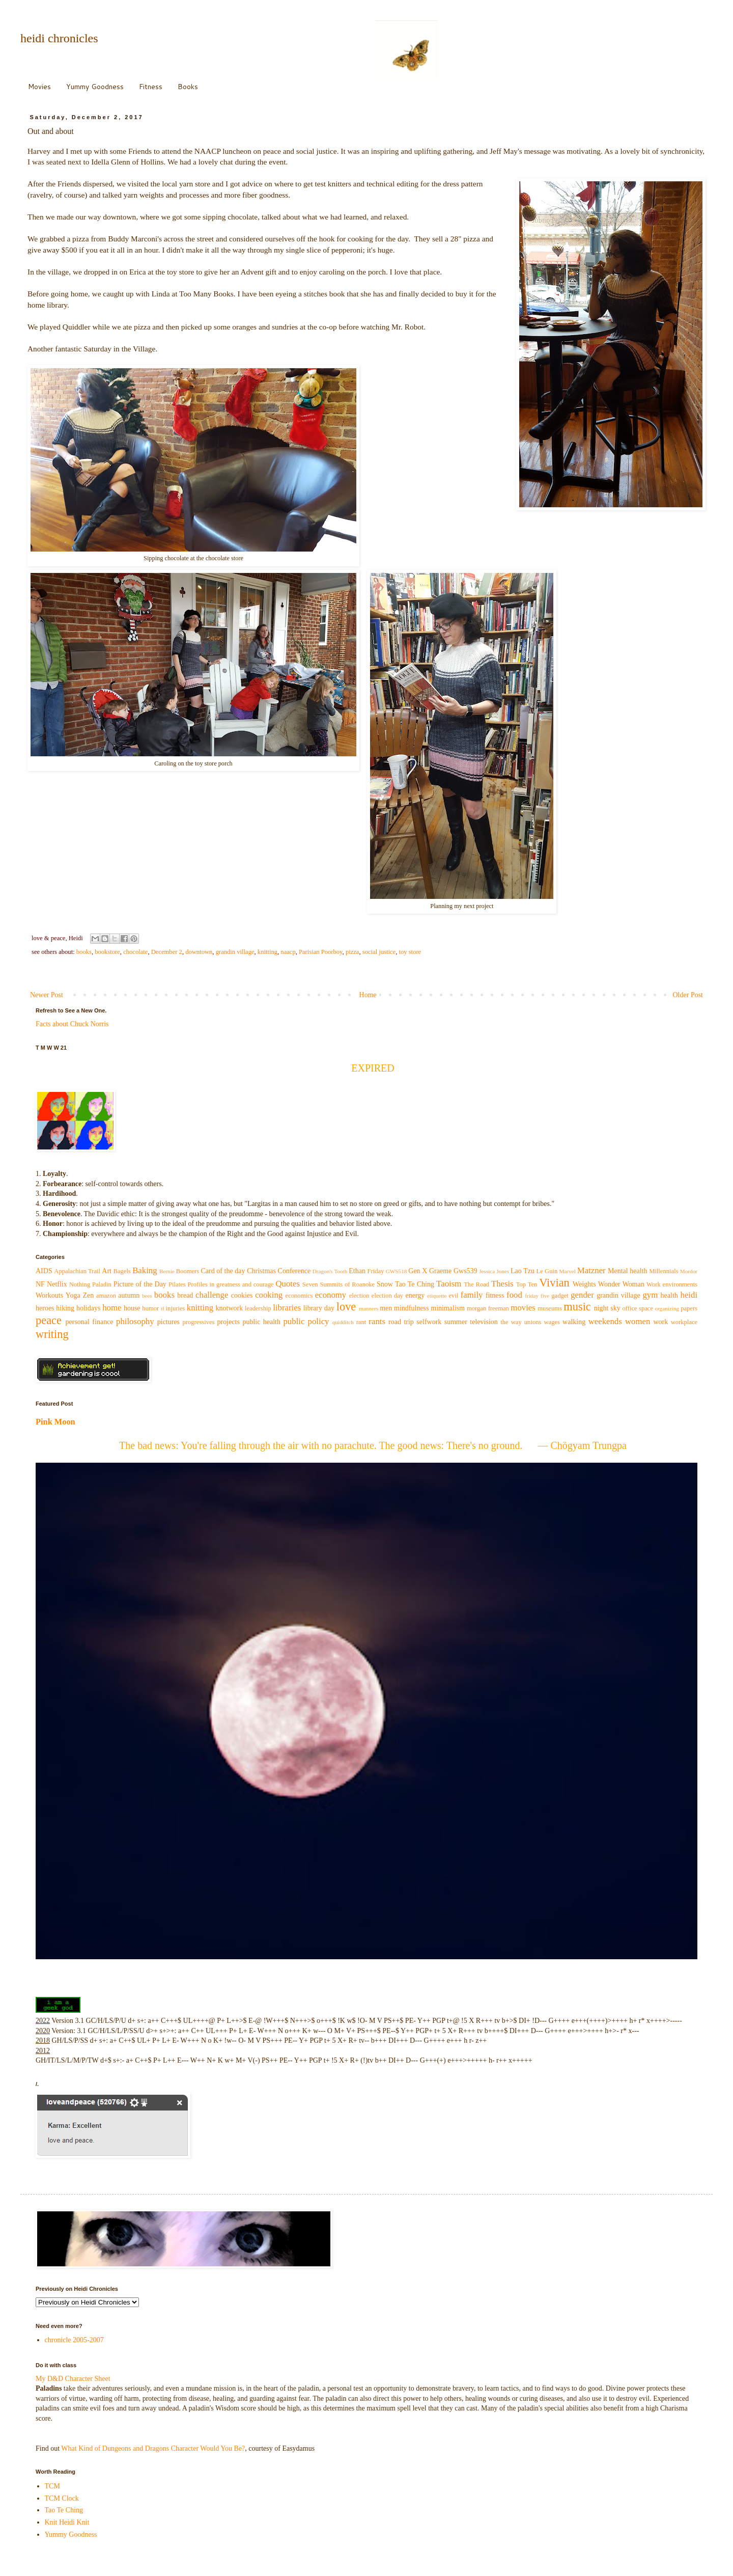 The image size is (733, 2576). What do you see at coordinates (547, 1271) in the screenshot?
I see `Le Guin` at bounding box center [547, 1271].